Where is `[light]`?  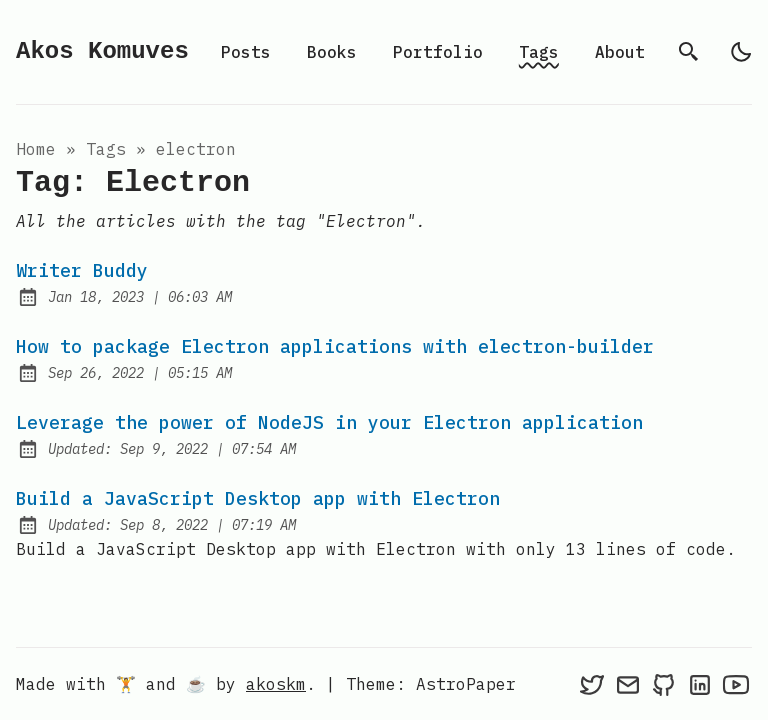 [light] is located at coordinates (741, 52).